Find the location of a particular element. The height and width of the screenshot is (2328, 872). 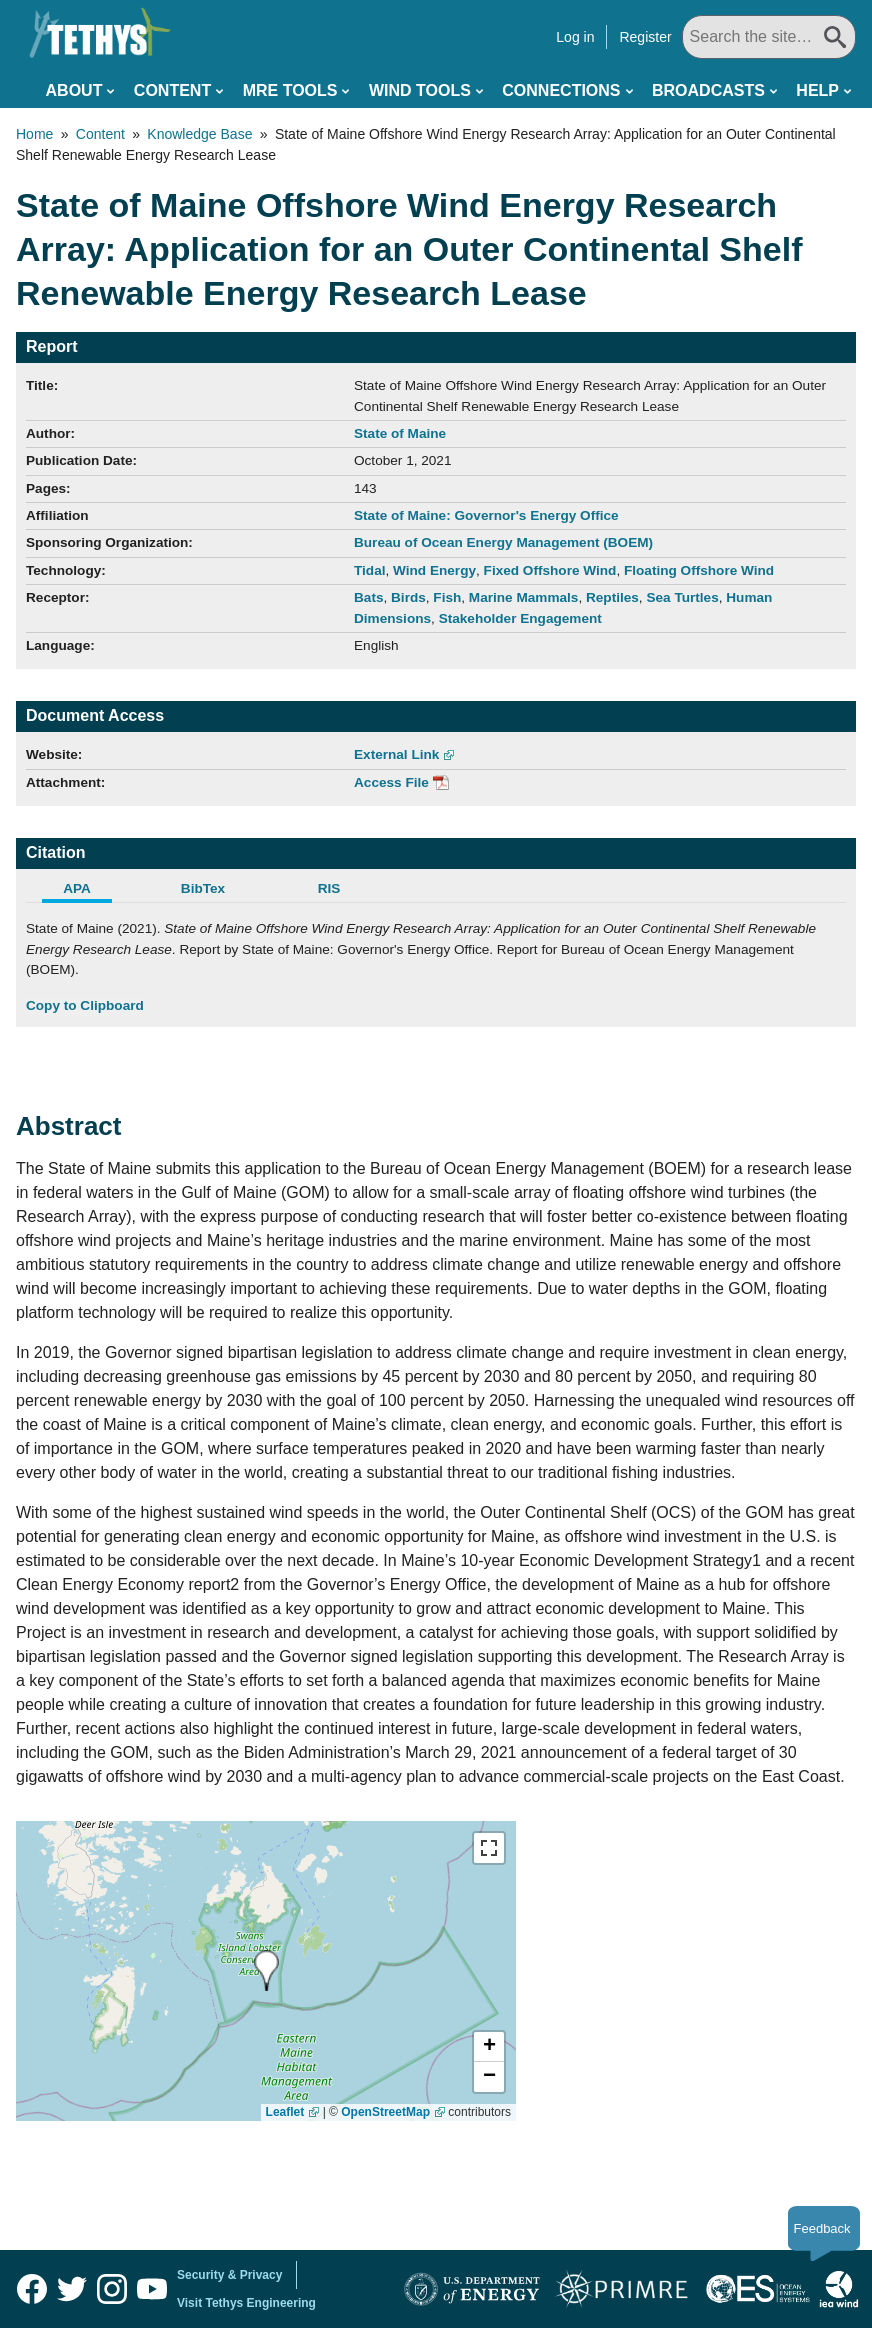

State of Maine: Governor's Energy Office is located at coordinates (486, 515).